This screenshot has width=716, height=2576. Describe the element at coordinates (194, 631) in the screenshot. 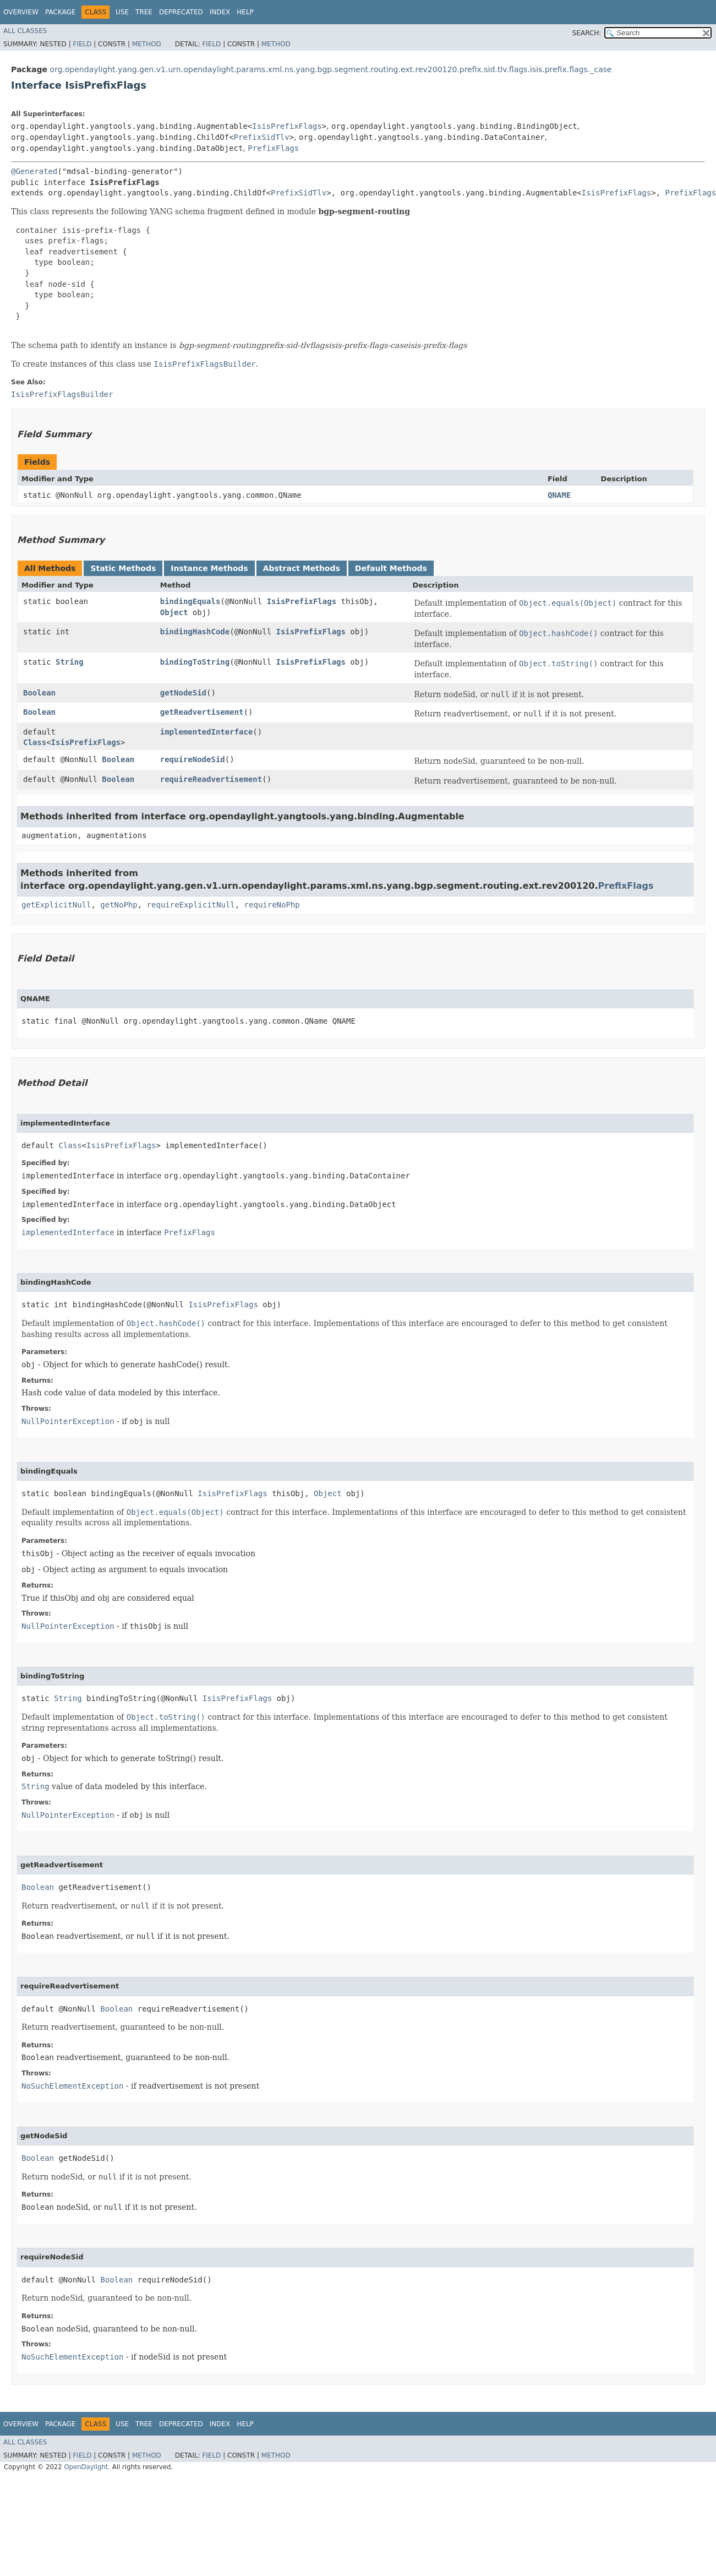

I see `bindingHashCode` at that location.